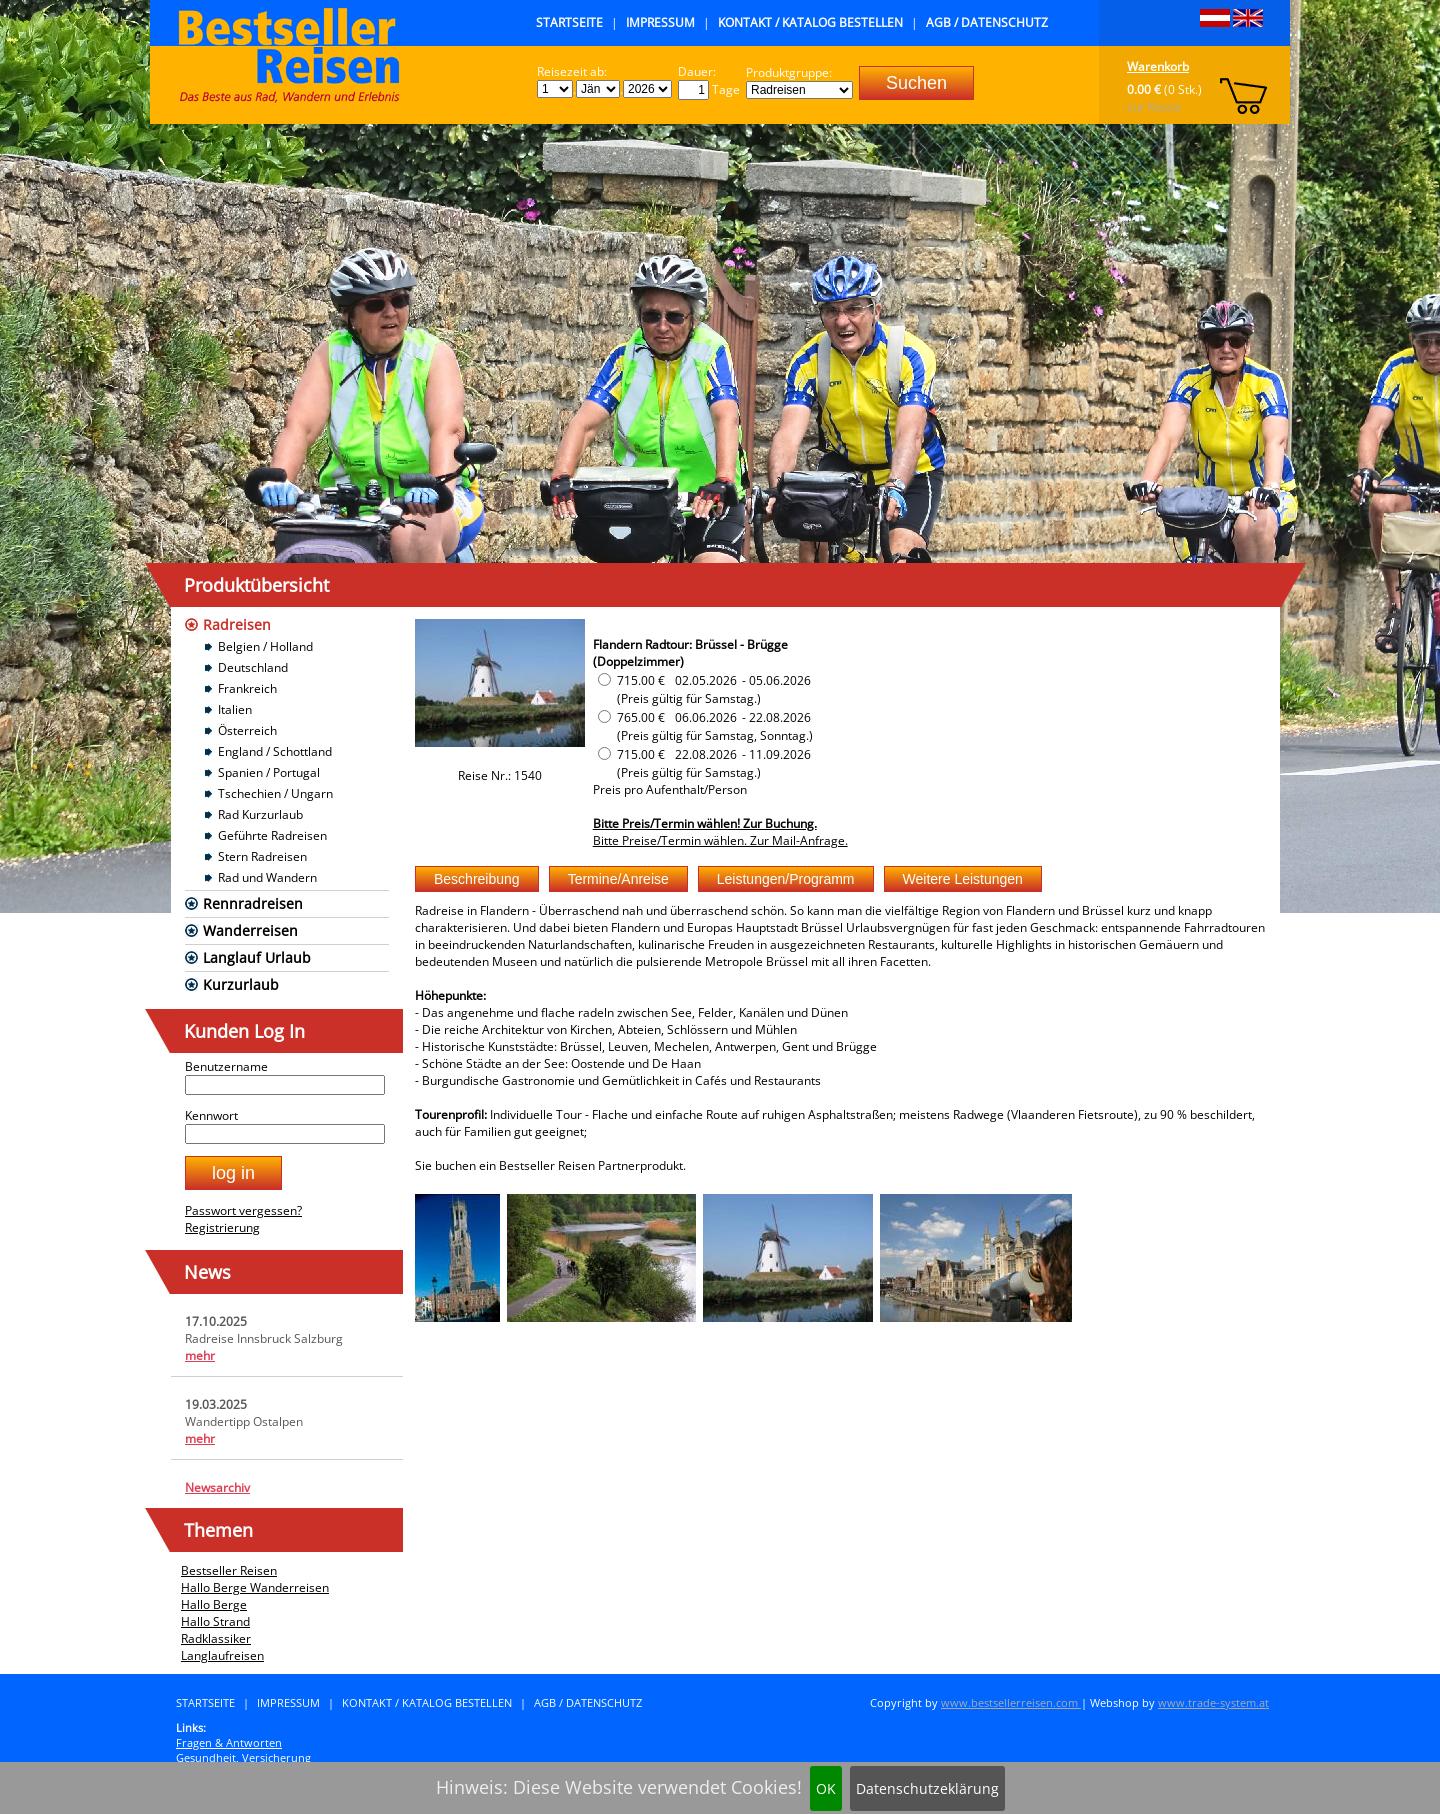 This screenshot has width=1440, height=1814. What do you see at coordinates (275, 793) in the screenshot?
I see `Tschechien / Ungarn` at bounding box center [275, 793].